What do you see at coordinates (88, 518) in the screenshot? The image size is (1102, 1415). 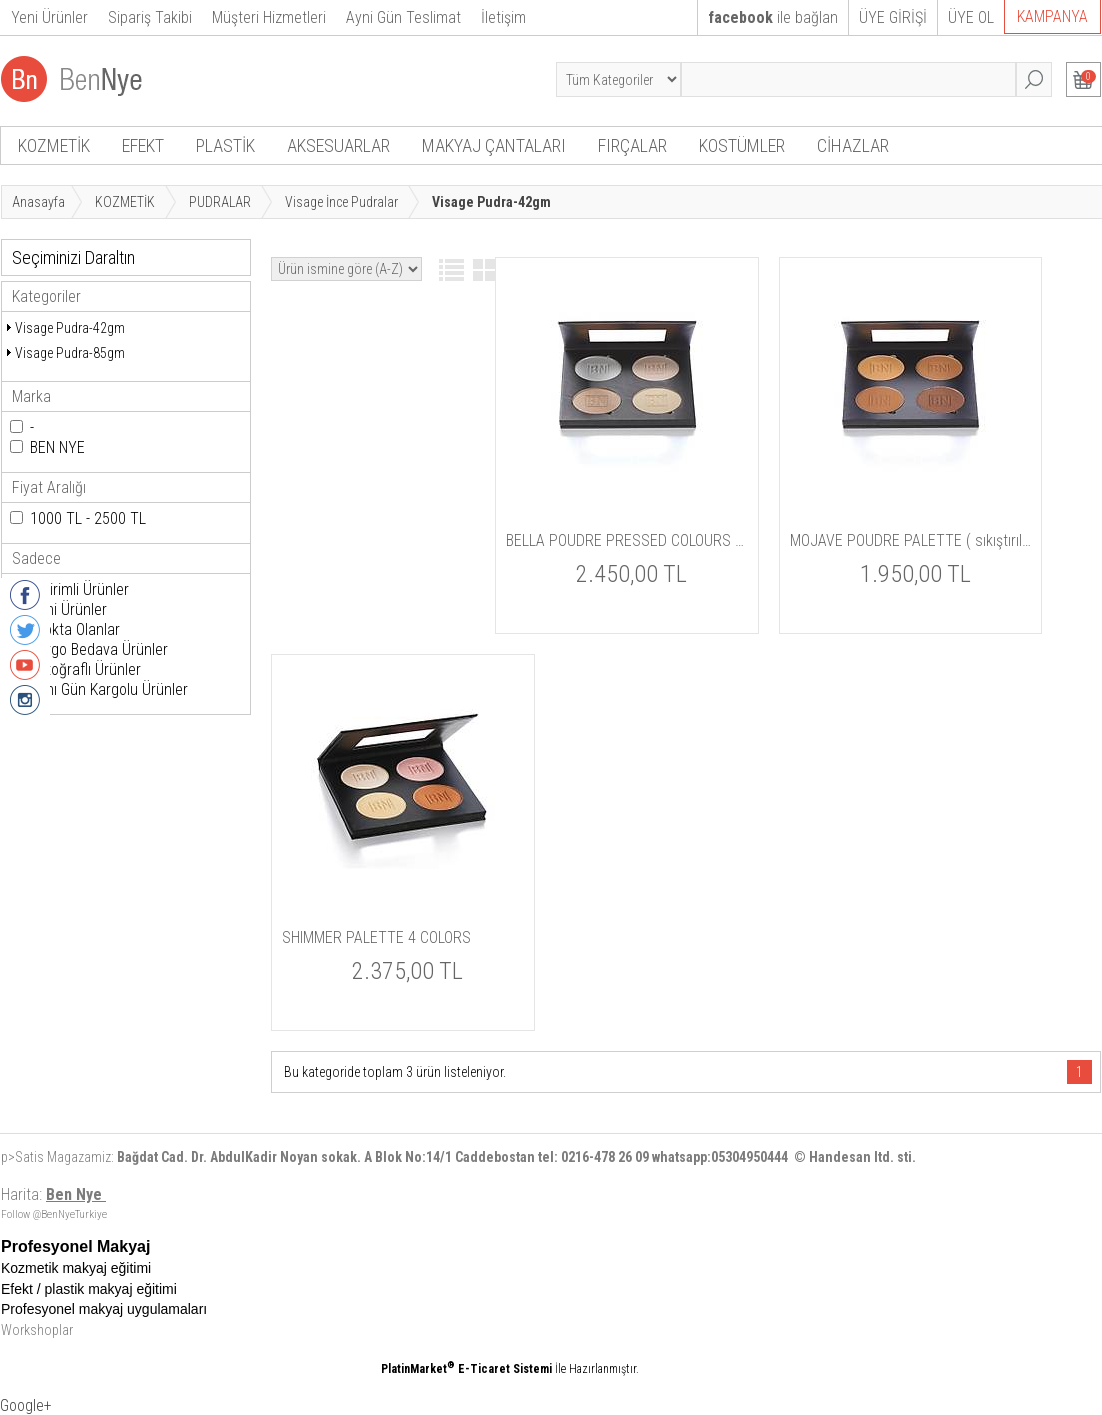 I see `1000 TL - 2500 TL` at bounding box center [88, 518].